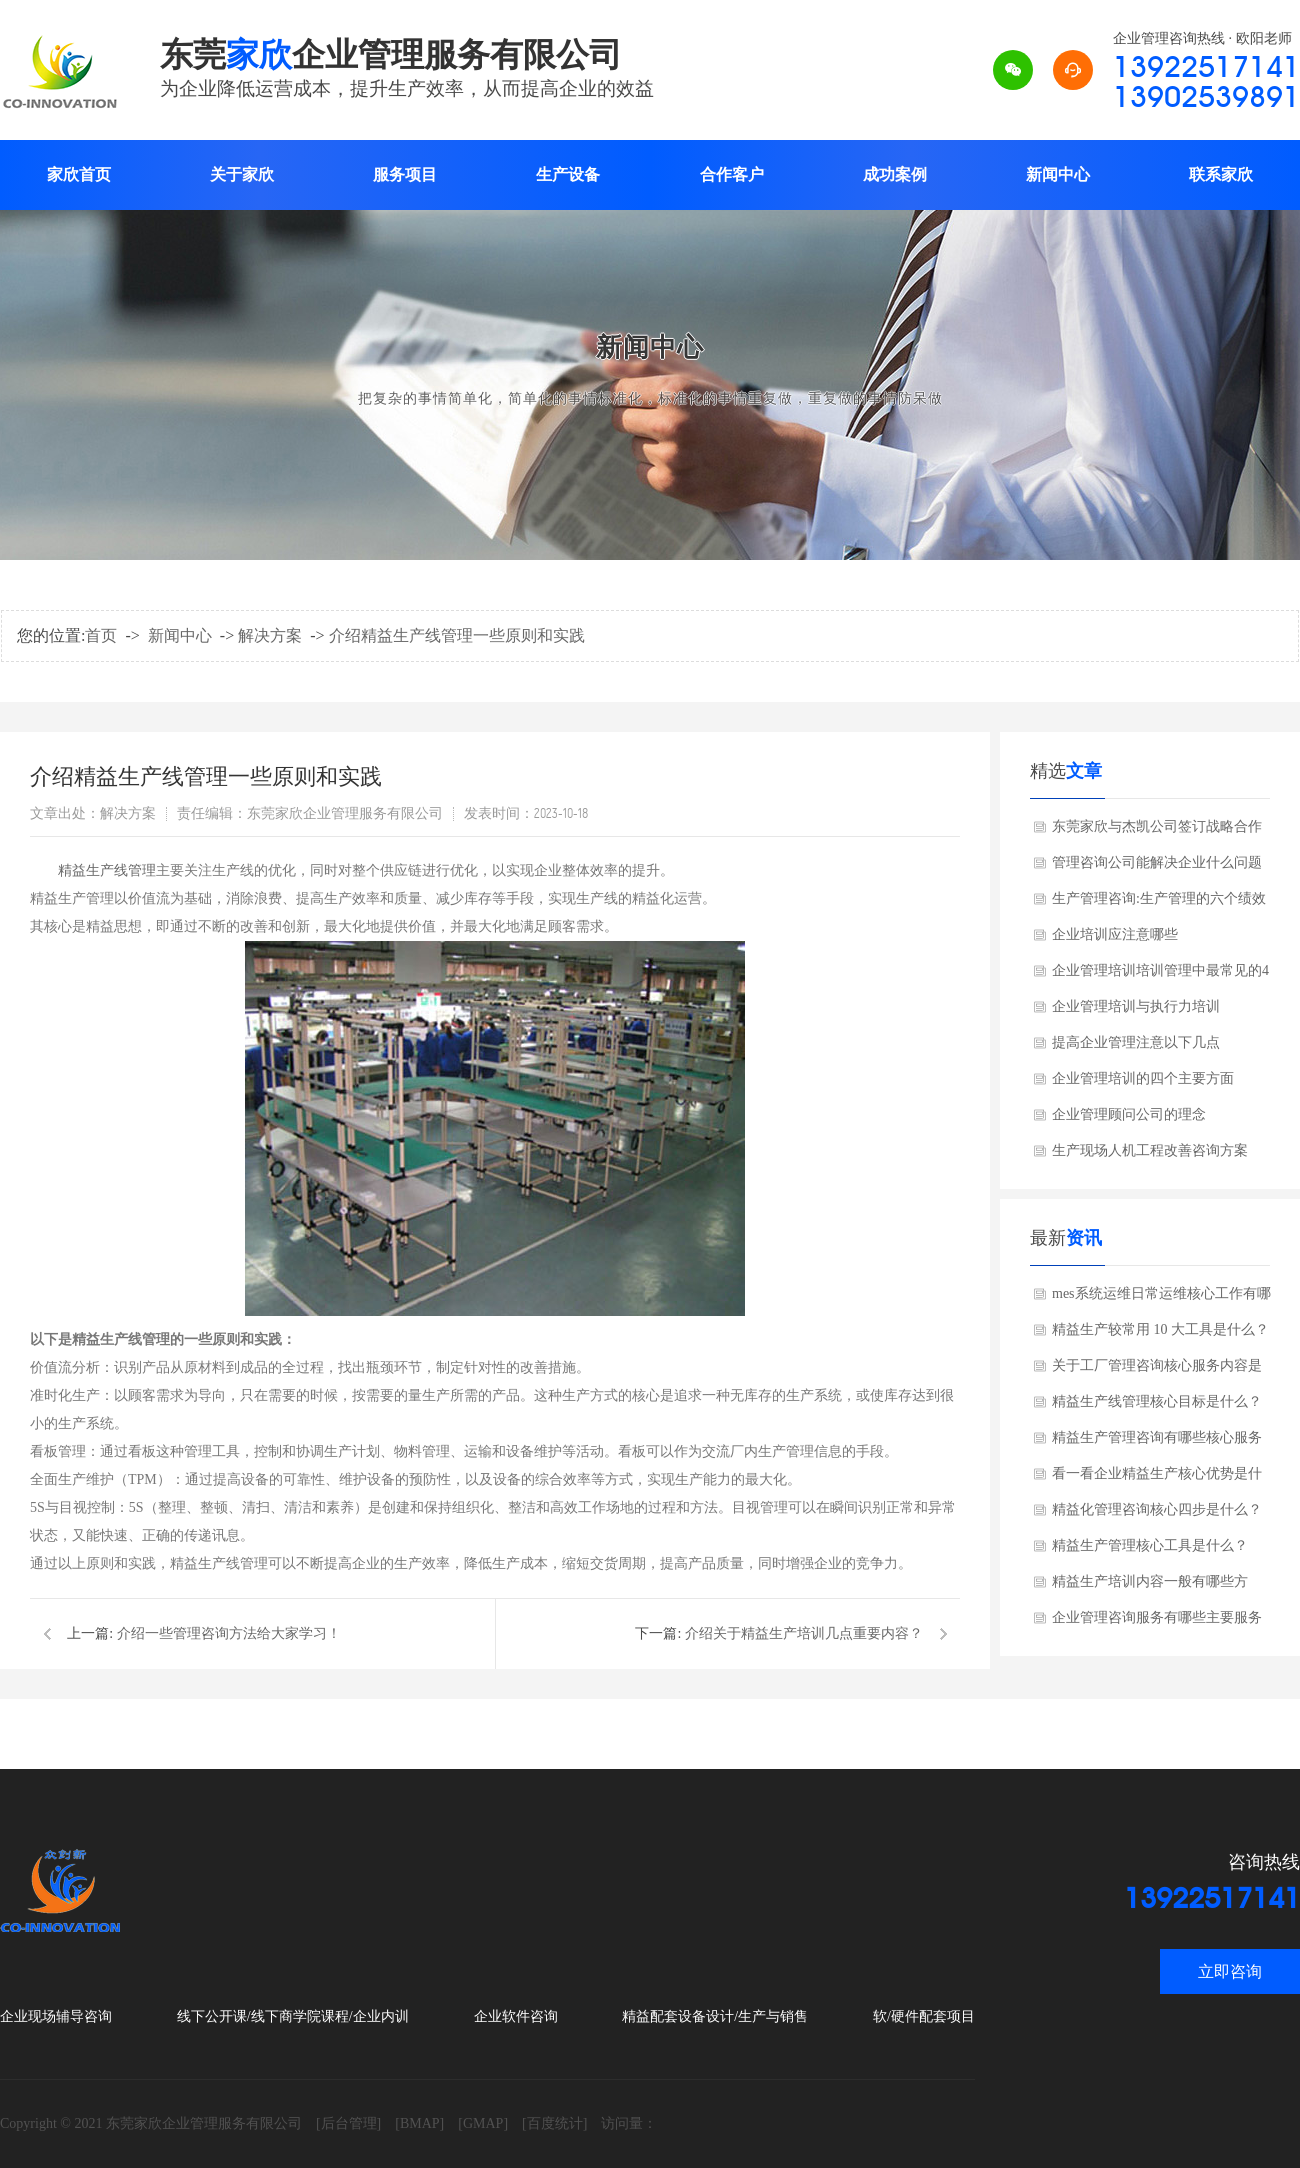  Describe the element at coordinates (79, 174) in the screenshot. I see `家欣首页` at that location.